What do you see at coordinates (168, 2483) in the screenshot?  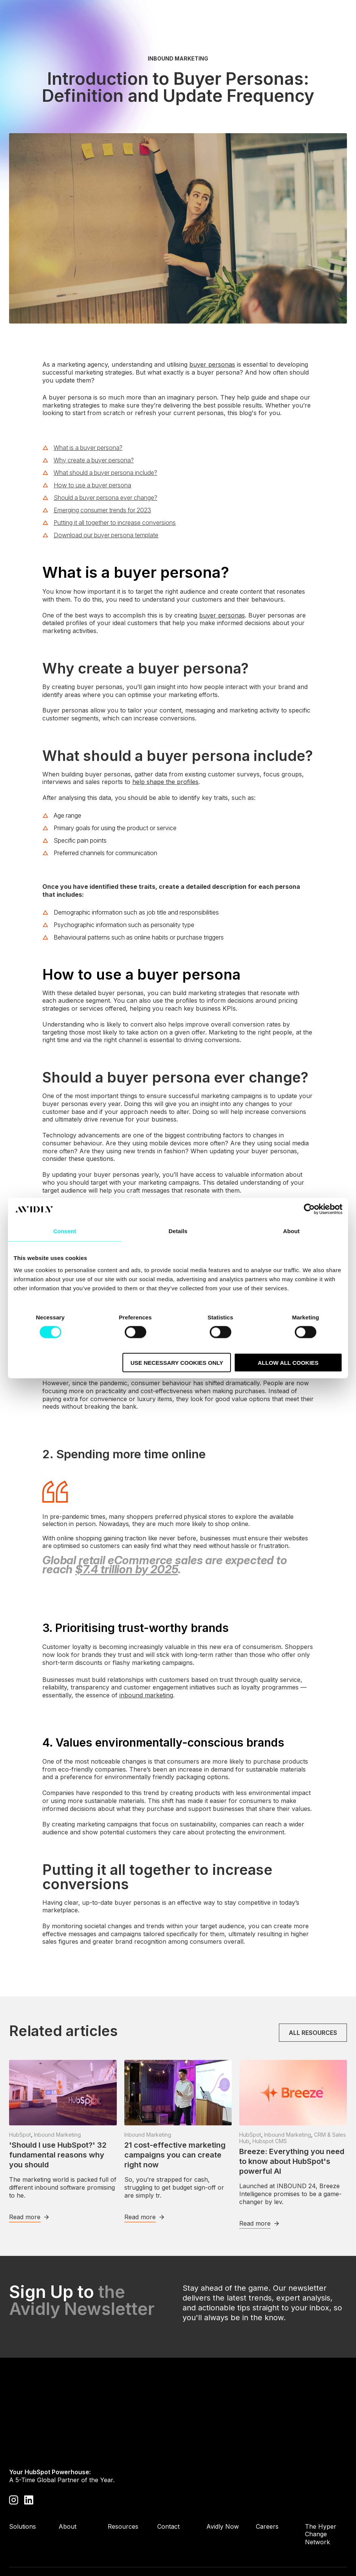 I see `Contact [menuitem]` at bounding box center [168, 2483].